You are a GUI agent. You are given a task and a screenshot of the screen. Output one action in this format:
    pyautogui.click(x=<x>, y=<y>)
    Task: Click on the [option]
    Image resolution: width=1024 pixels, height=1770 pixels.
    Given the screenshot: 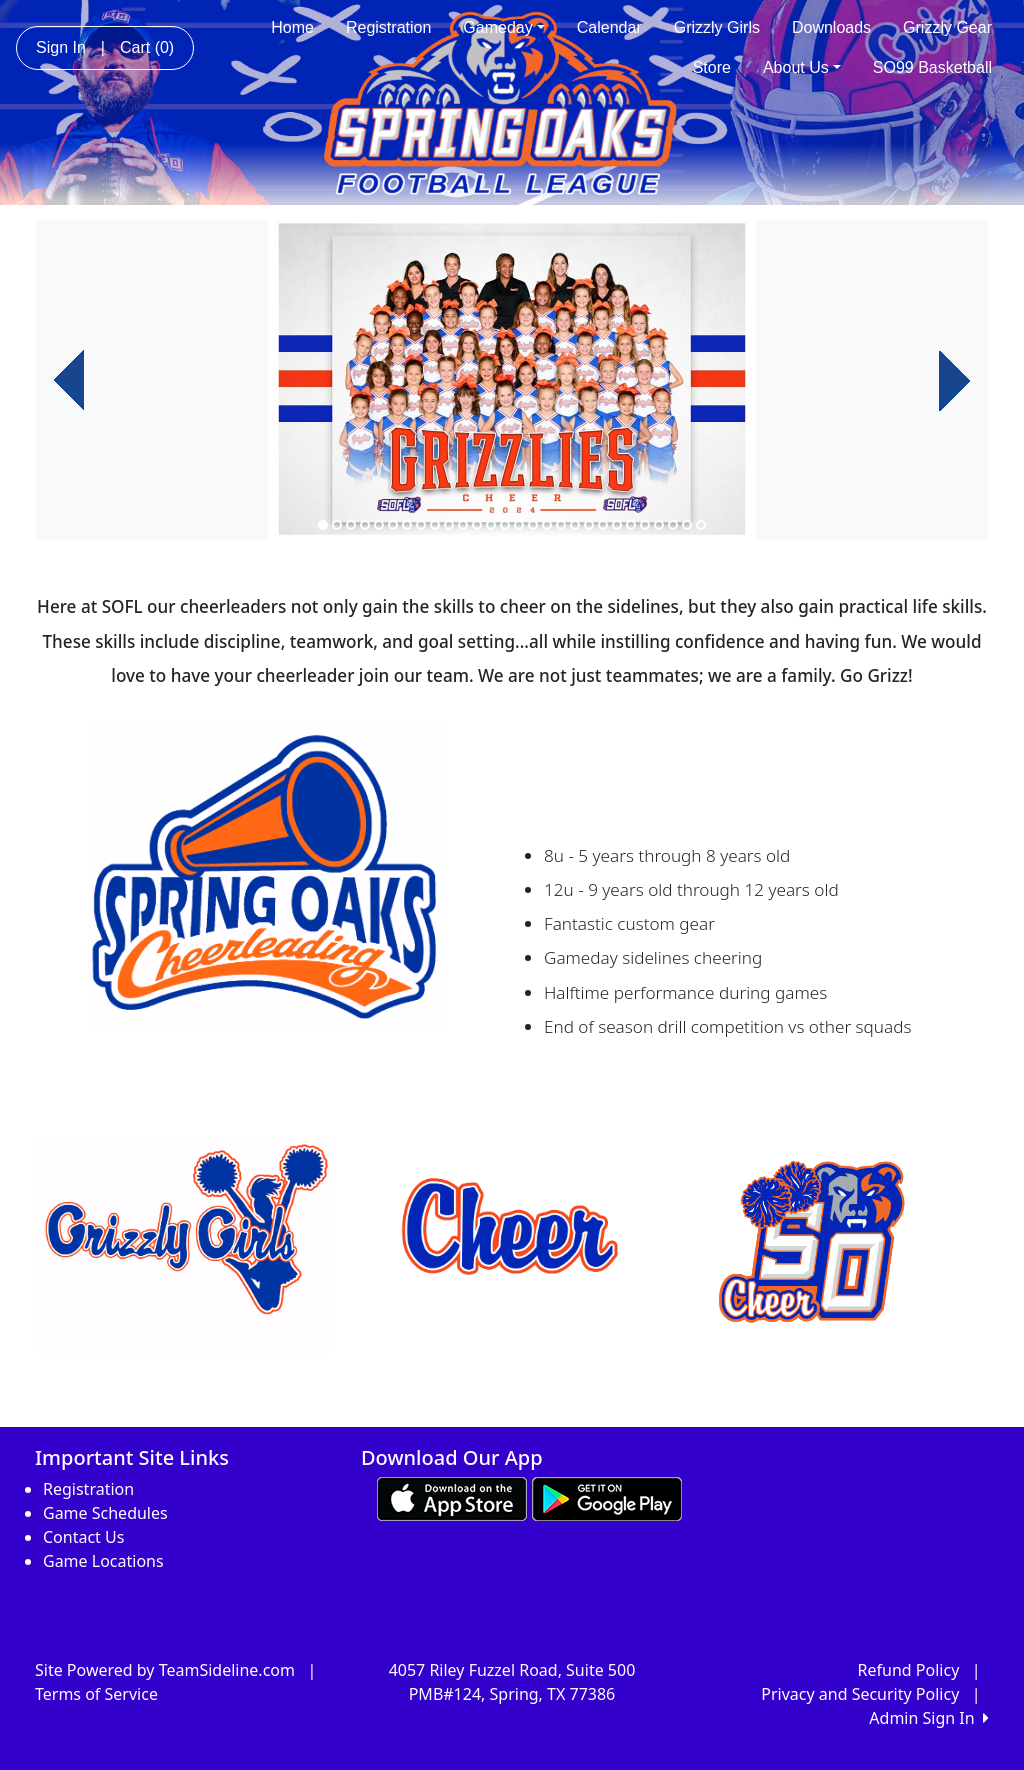 What is the action you would take?
    pyautogui.click(x=512, y=380)
    